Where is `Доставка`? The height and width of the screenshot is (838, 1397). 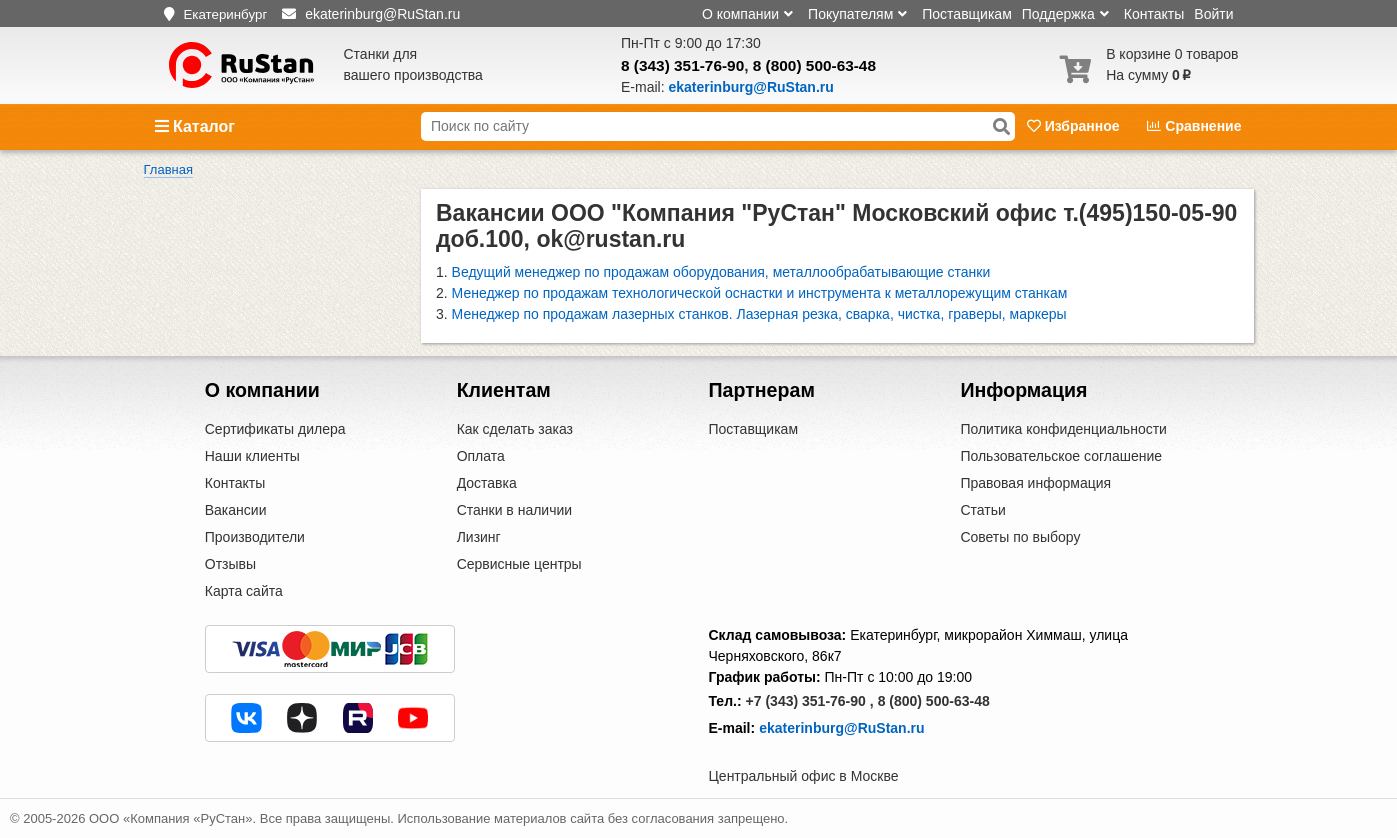
Доставка is located at coordinates (487, 483).